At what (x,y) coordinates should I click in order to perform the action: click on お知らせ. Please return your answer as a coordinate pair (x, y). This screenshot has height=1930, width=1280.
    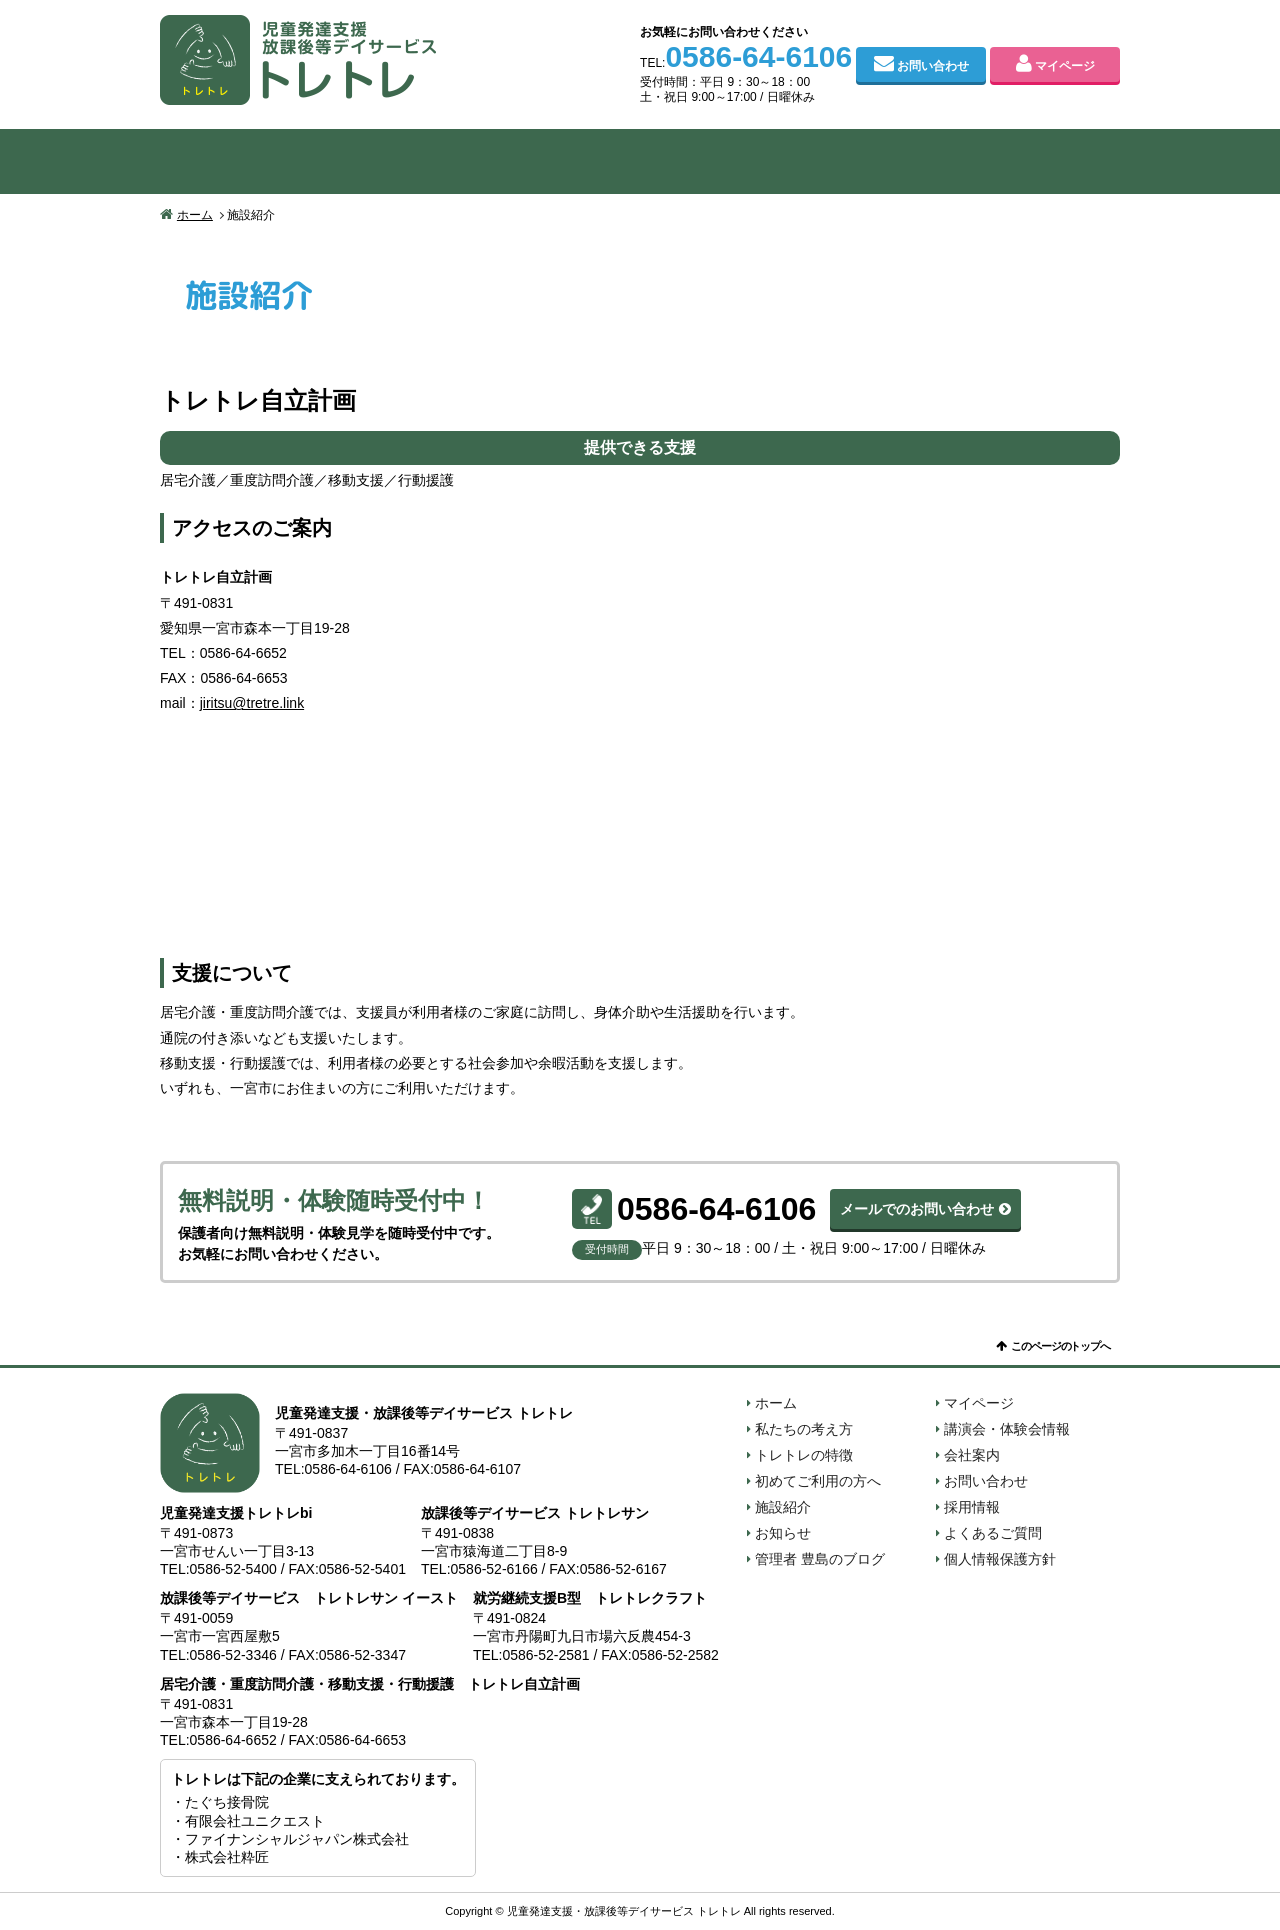
    Looking at the image, I should click on (783, 1533).